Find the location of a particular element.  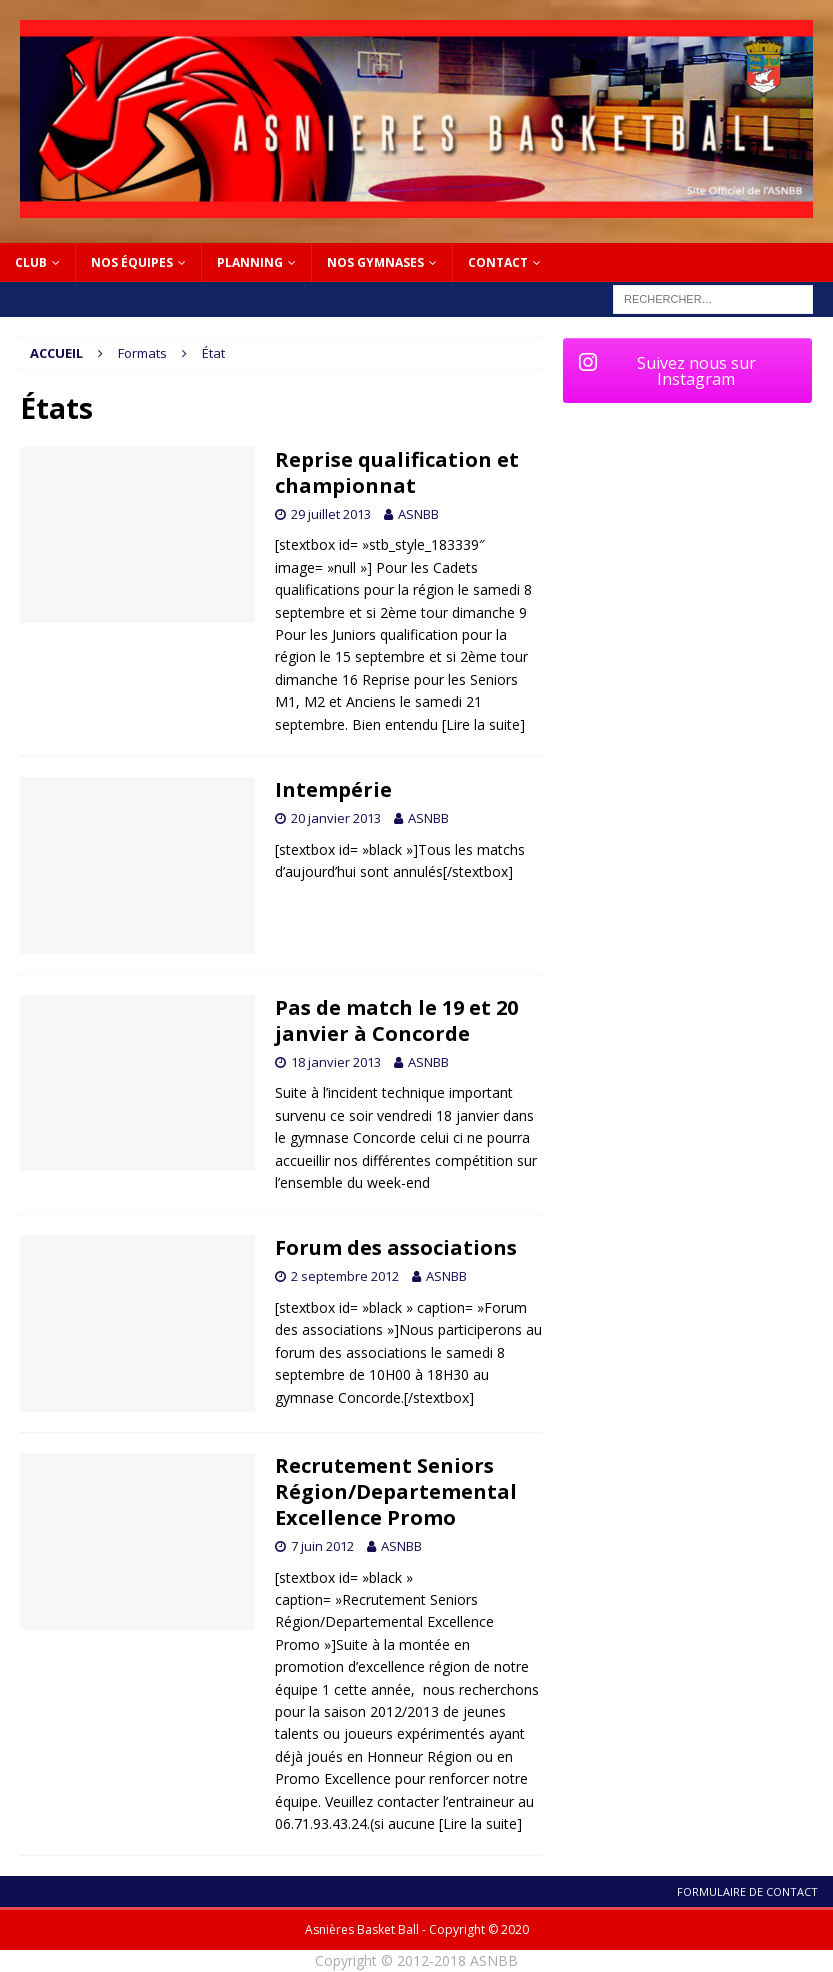

7 juin 2012 is located at coordinates (322, 1546).